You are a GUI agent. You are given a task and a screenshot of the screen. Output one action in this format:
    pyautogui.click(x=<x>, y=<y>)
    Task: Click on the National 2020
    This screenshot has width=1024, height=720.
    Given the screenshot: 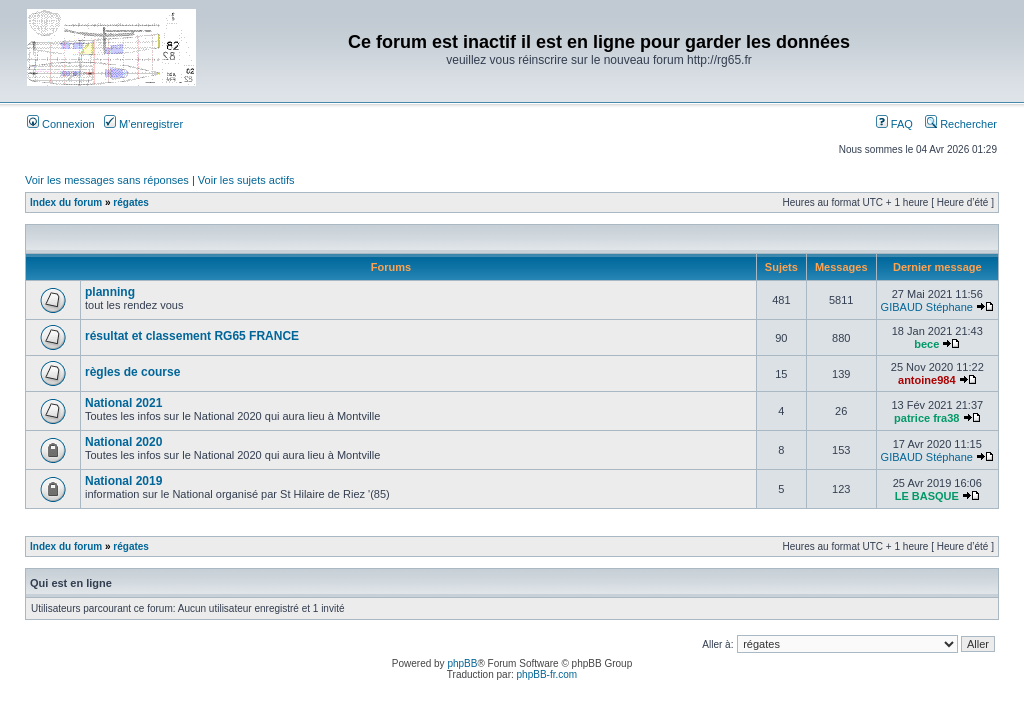 What is the action you would take?
    pyautogui.click(x=123, y=442)
    